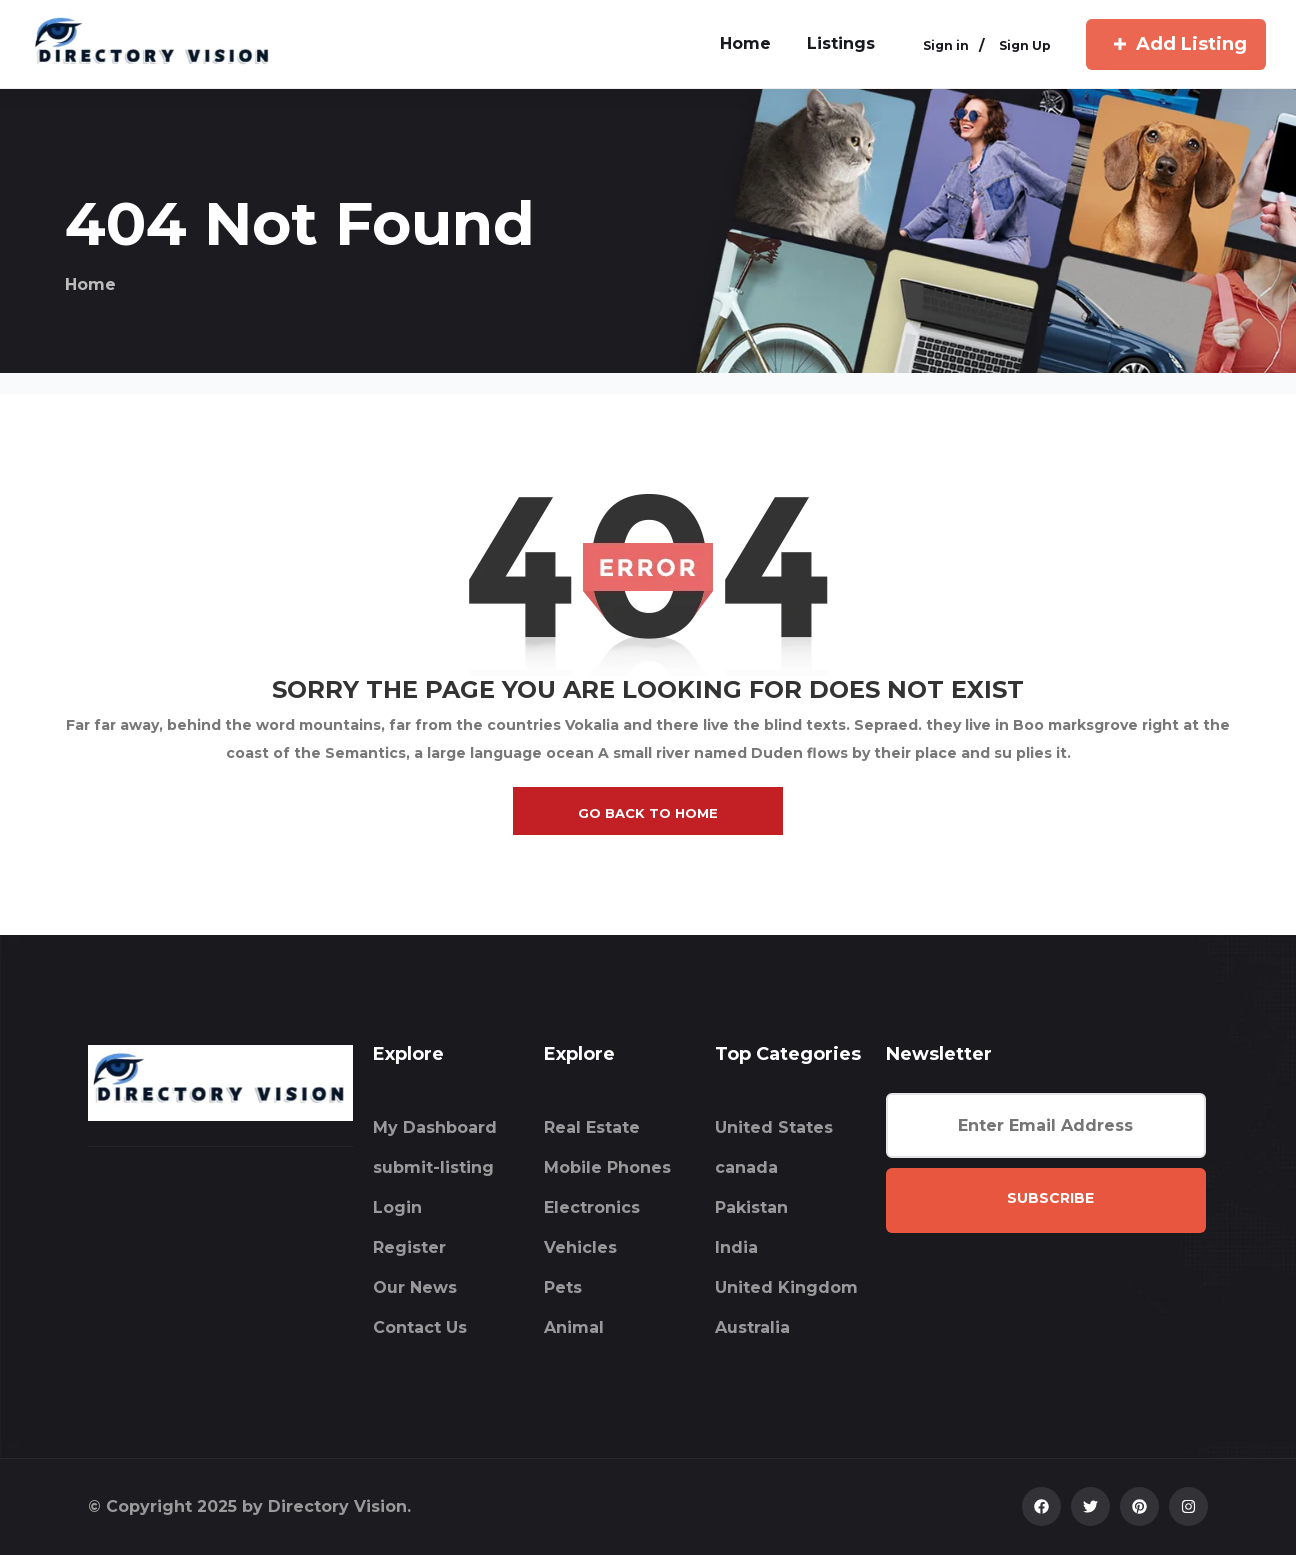 Image resolution: width=1296 pixels, height=1555 pixels. I want to click on Sign in, so click(946, 46).